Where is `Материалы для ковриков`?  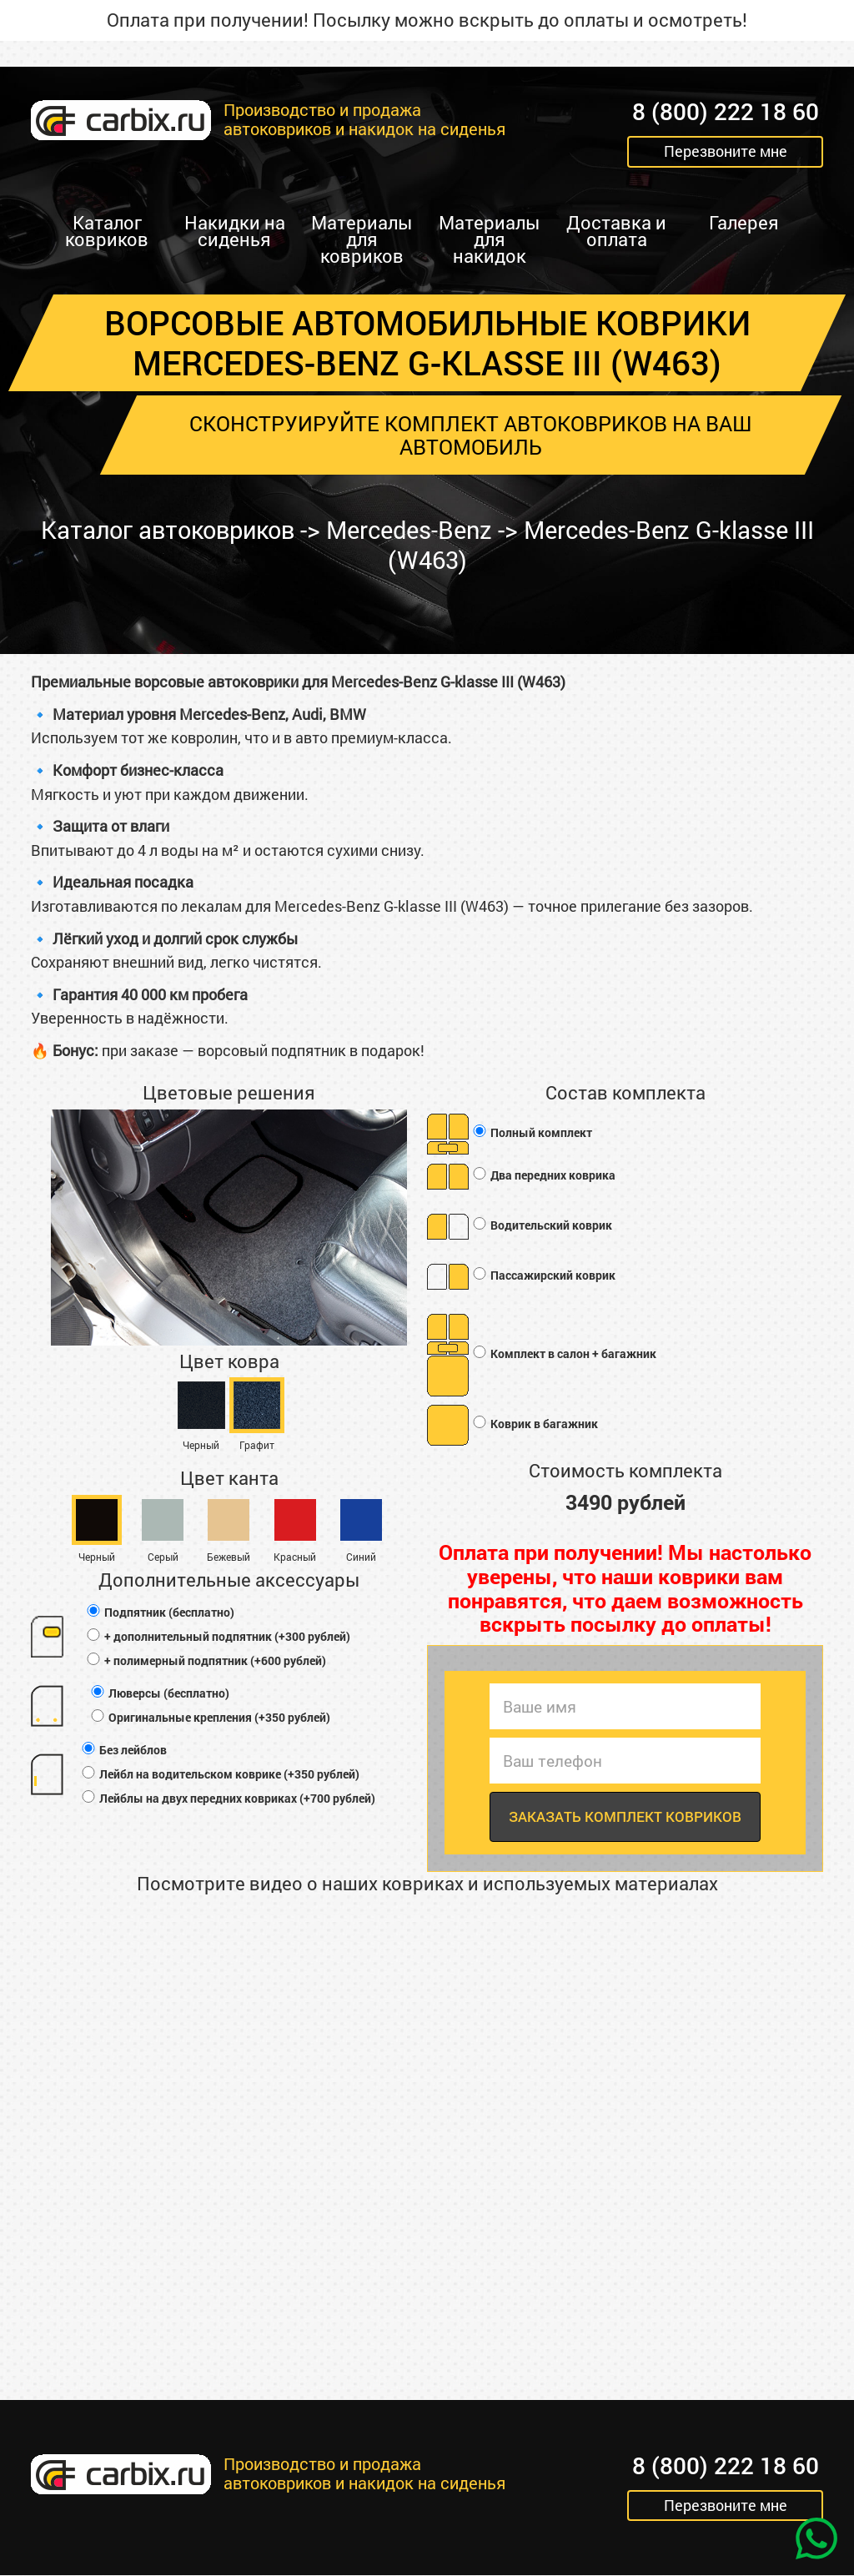 Материалы для ковриков is located at coordinates (361, 239).